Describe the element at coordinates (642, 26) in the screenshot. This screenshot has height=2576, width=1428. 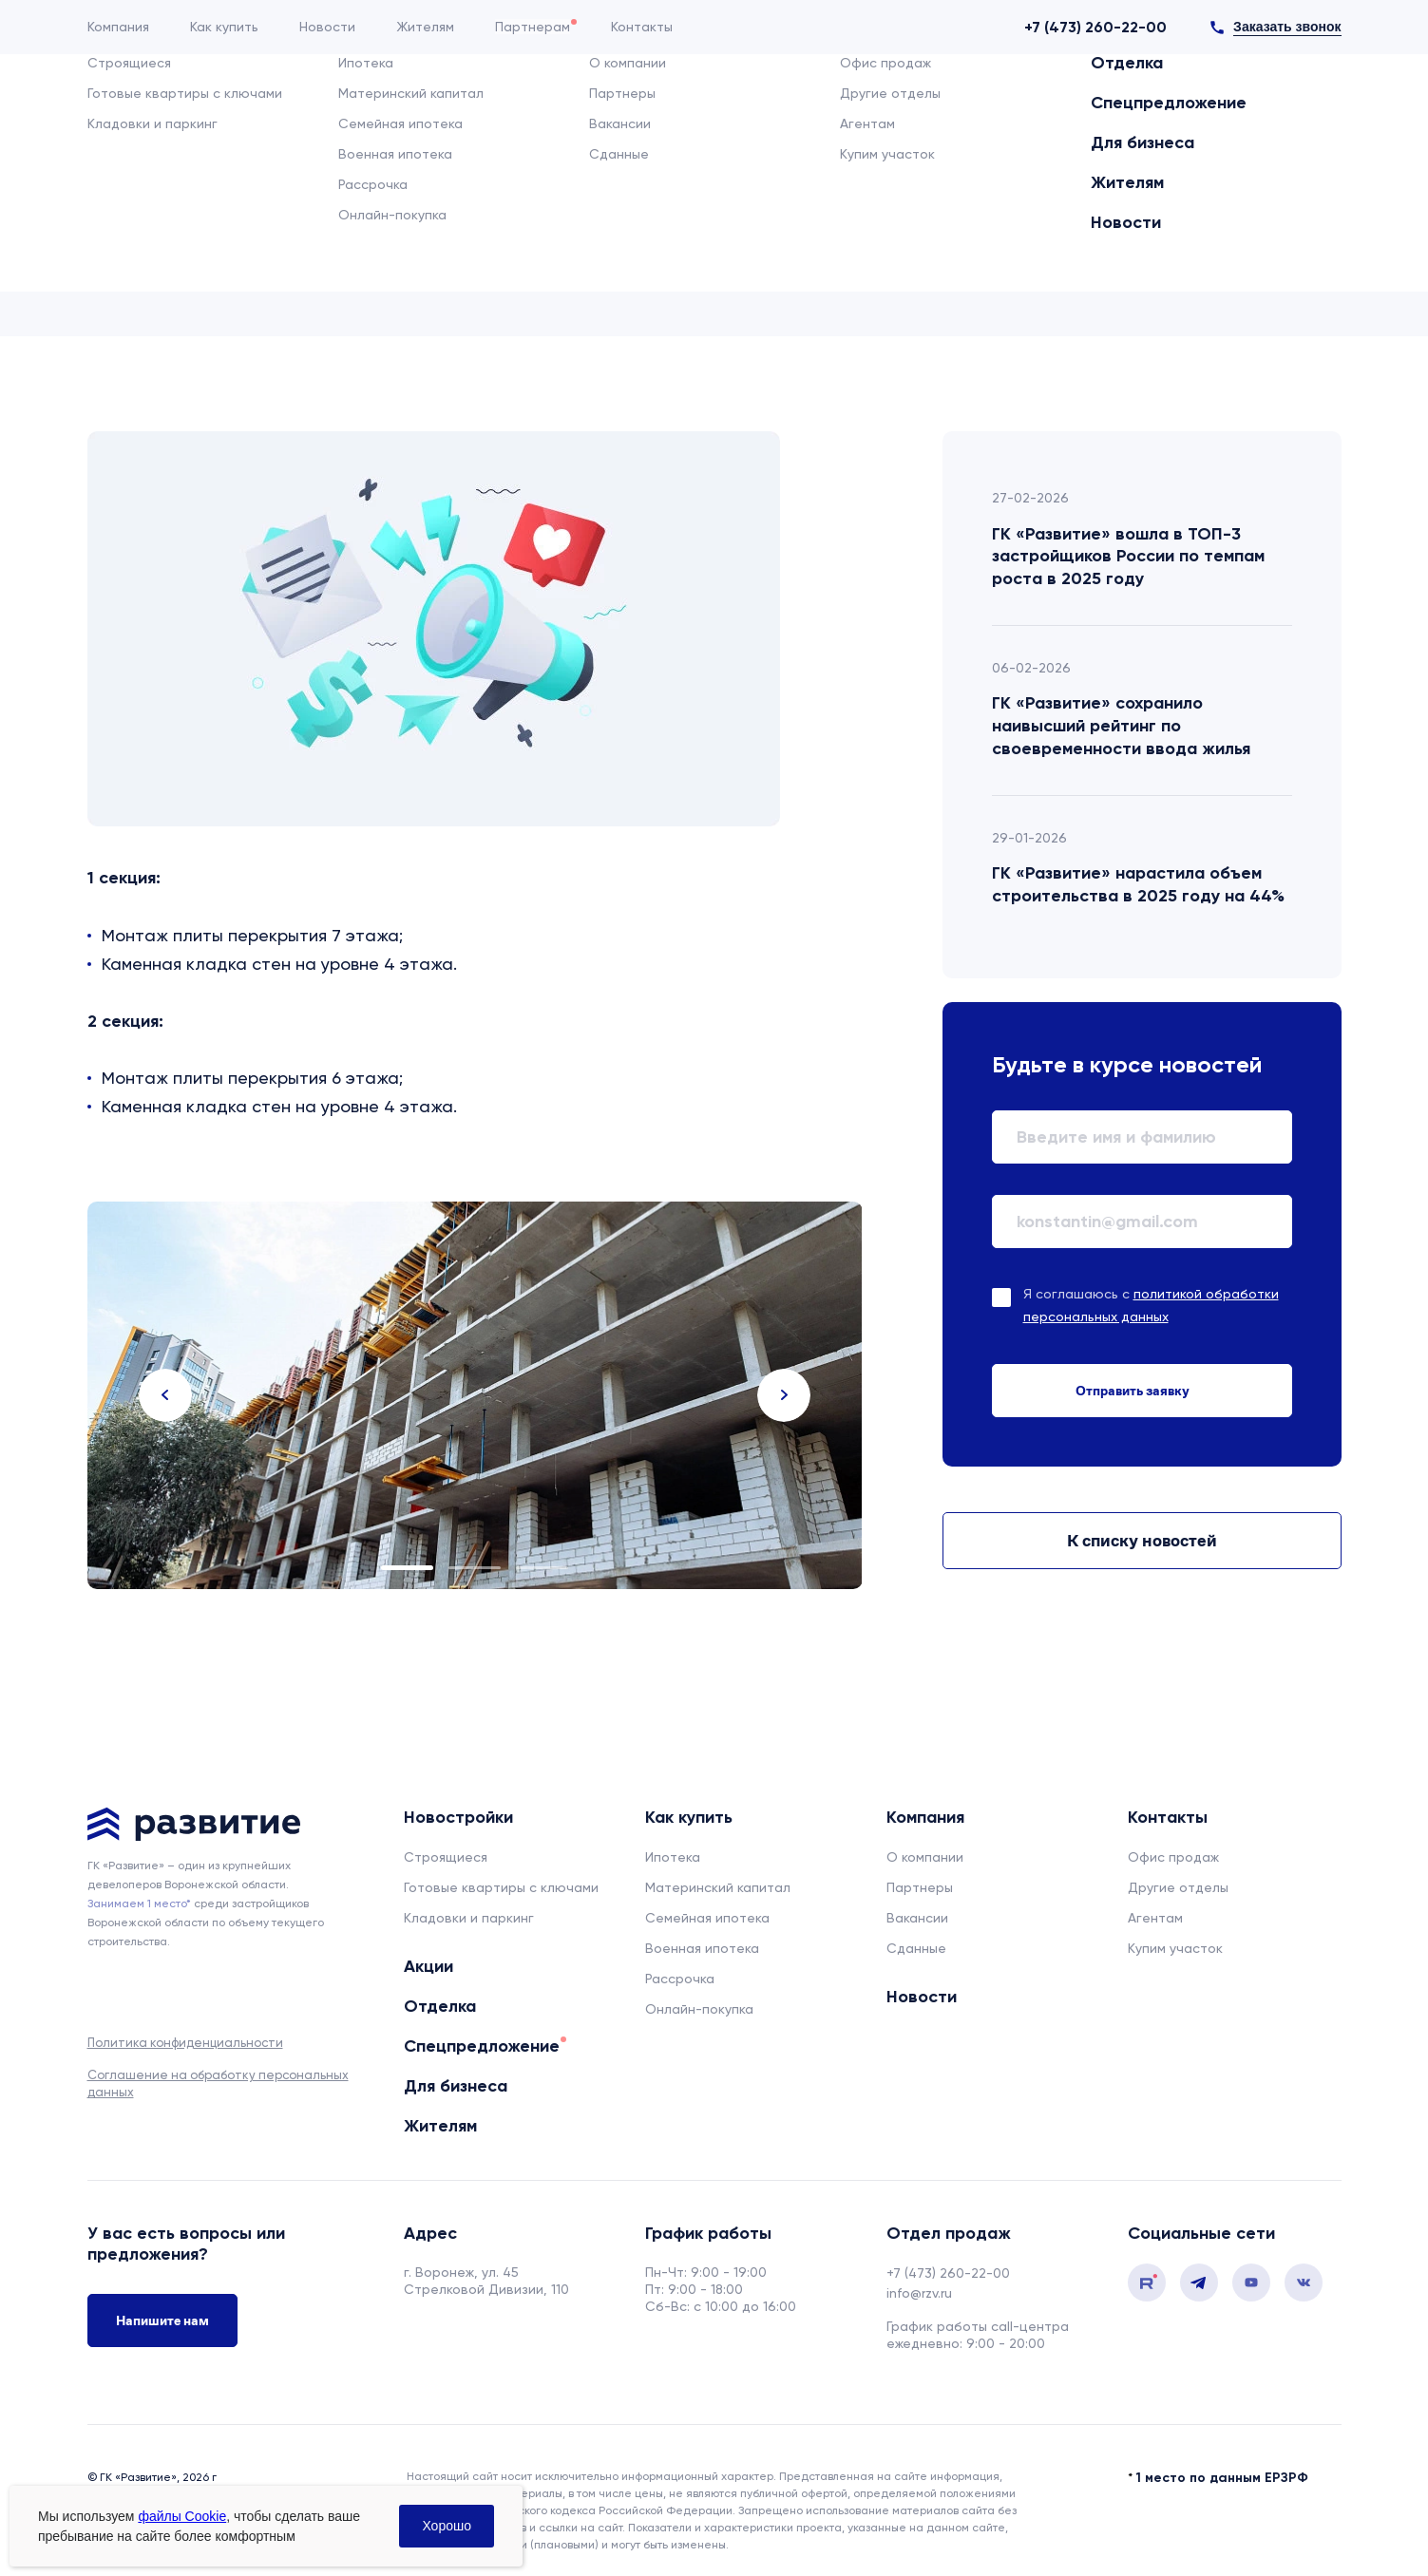
I see `Контакты` at that location.